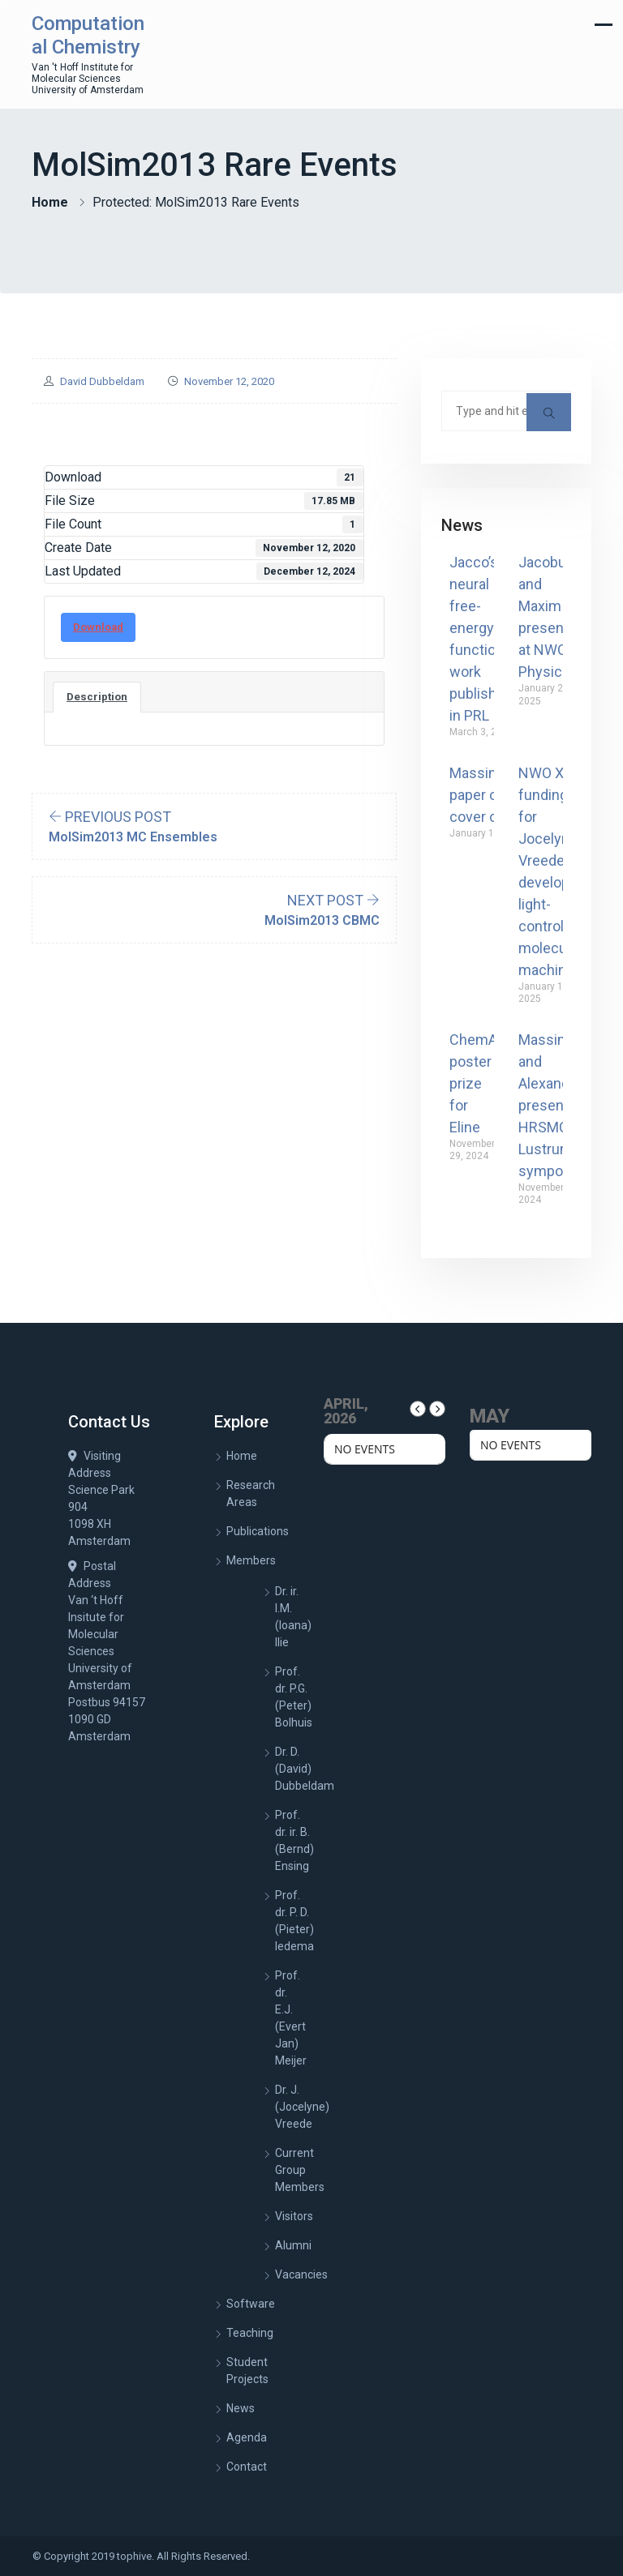  I want to click on Prof. dr. P.G. (Peter) Bolhuis, so click(293, 1697).